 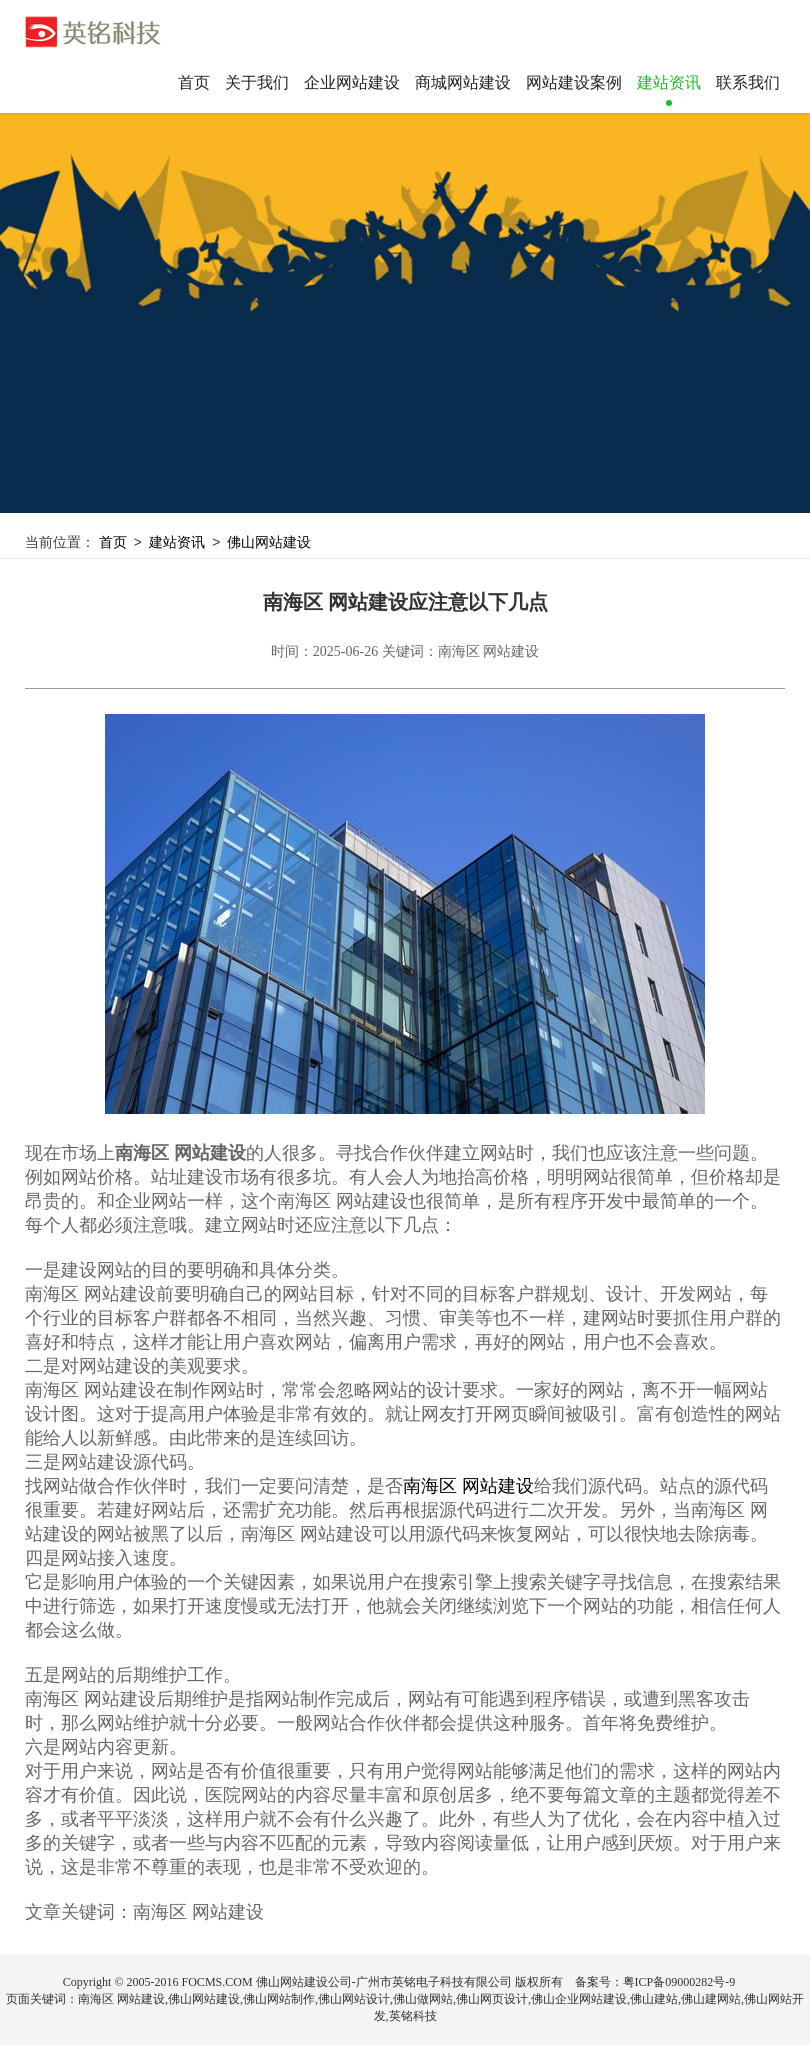 What do you see at coordinates (679, 1983) in the screenshot?
I see `粤ICP备09000282号-9` at bounding box center [679, 1983].